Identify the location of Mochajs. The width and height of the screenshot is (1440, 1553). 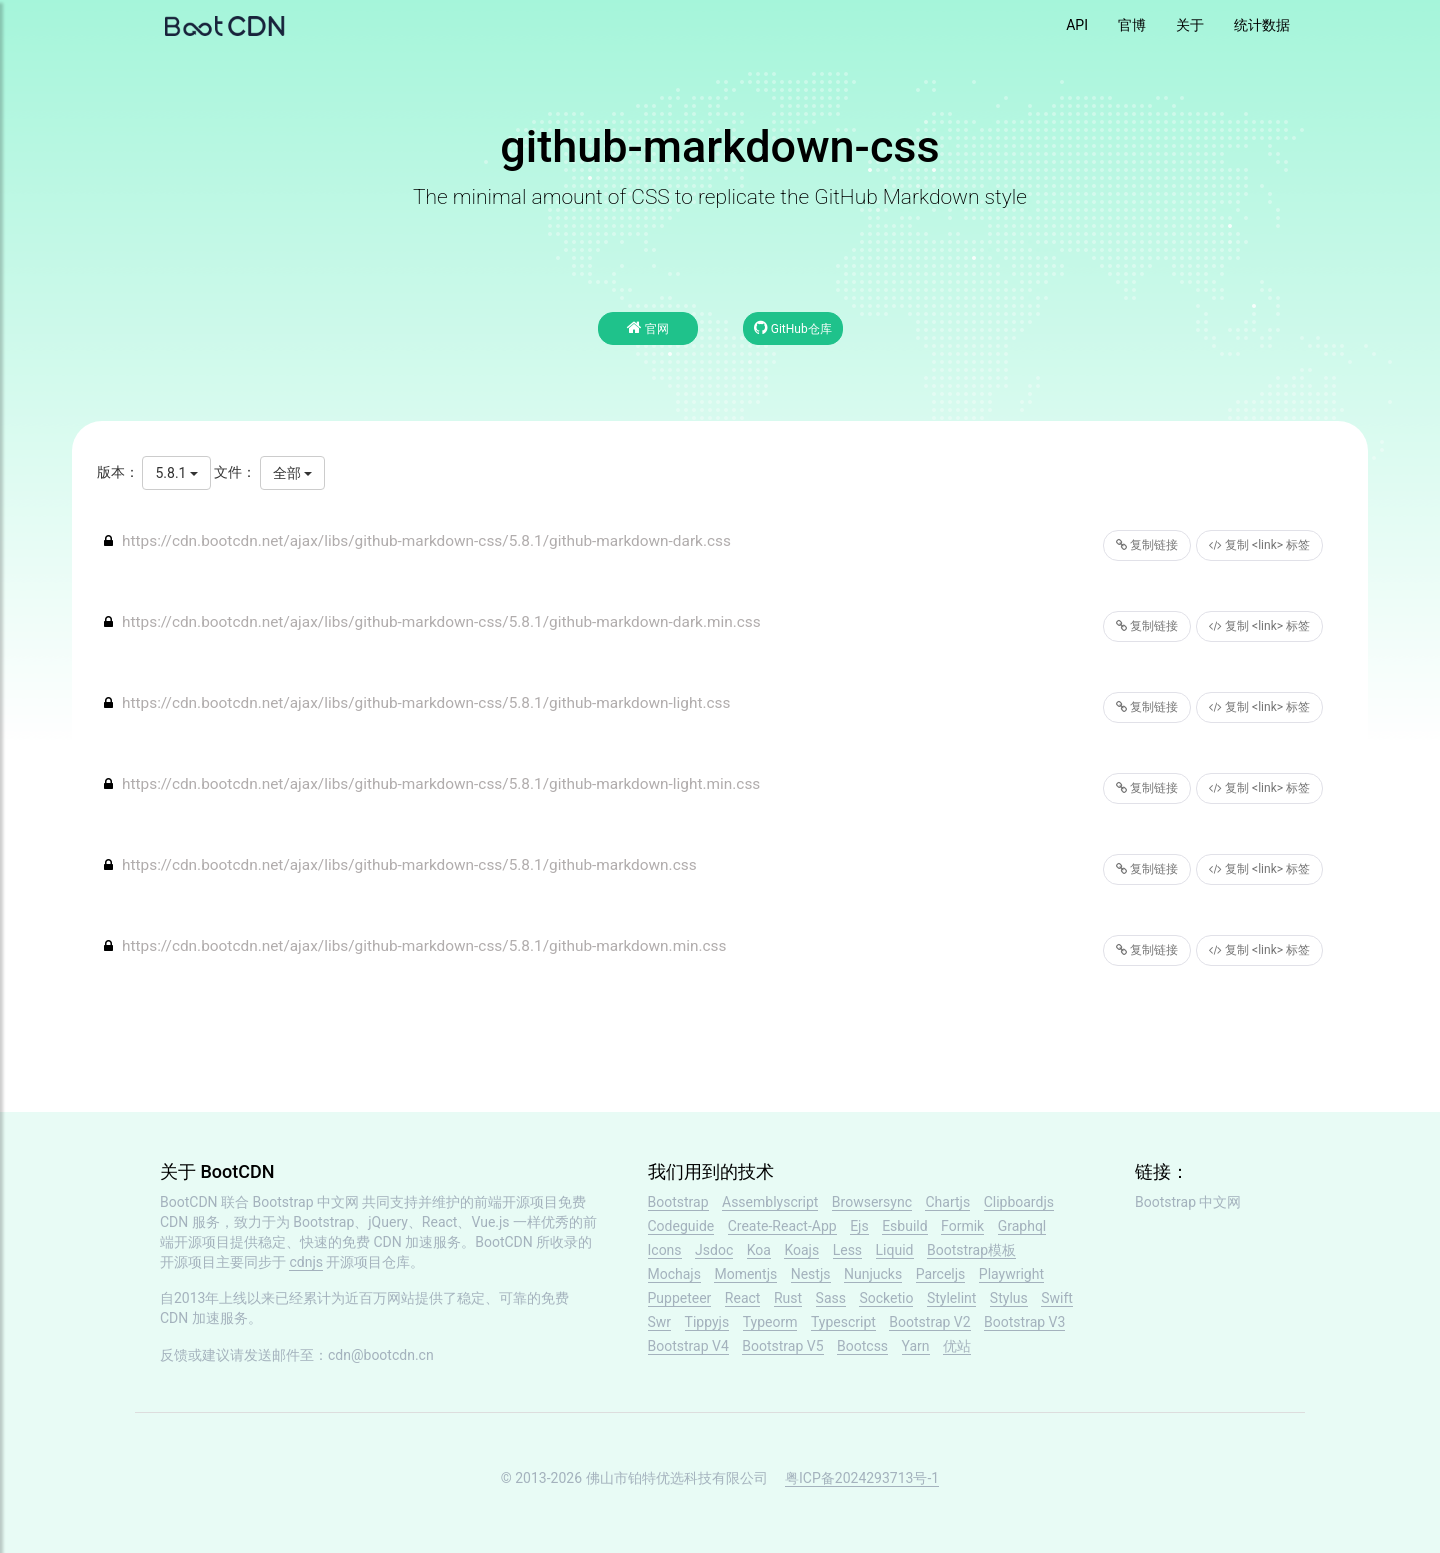
(674, 1274).